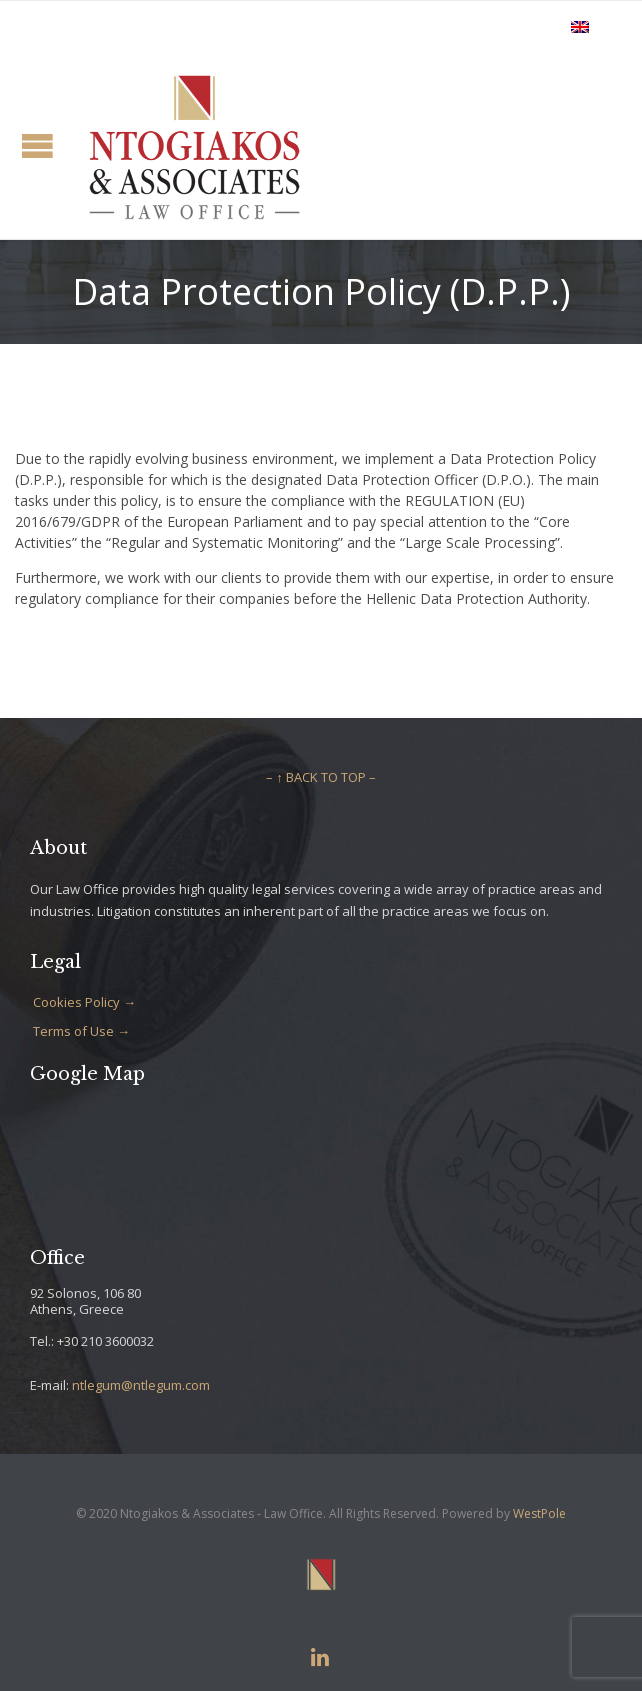 This screenshot has width=642, height=1691. What do you see at coordinates (539, 1513) in the screenshot?
I see `WestPole` at bounding box center [539, 1513].